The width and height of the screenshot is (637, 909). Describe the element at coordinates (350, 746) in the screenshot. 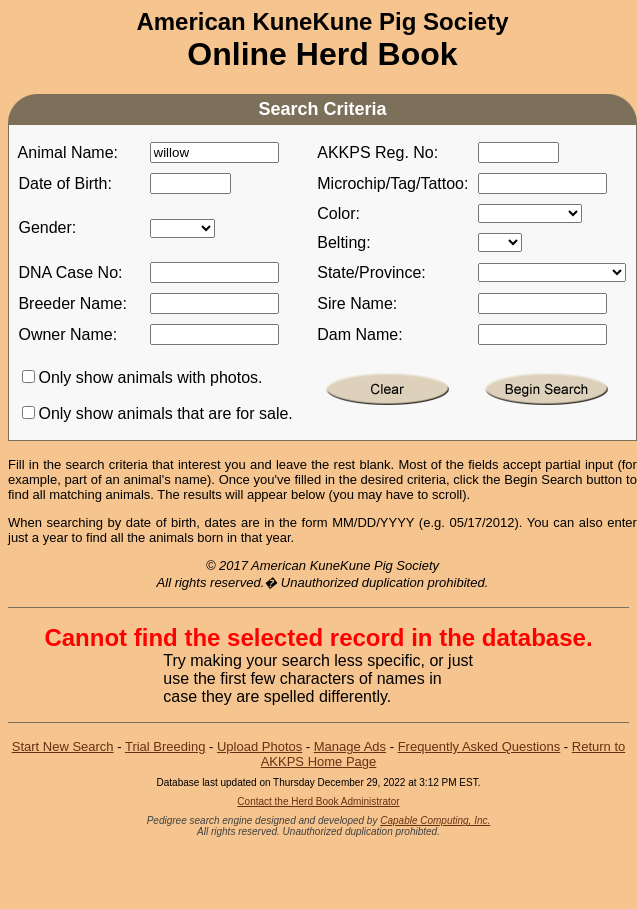

I see `Manage Ads` at that location.